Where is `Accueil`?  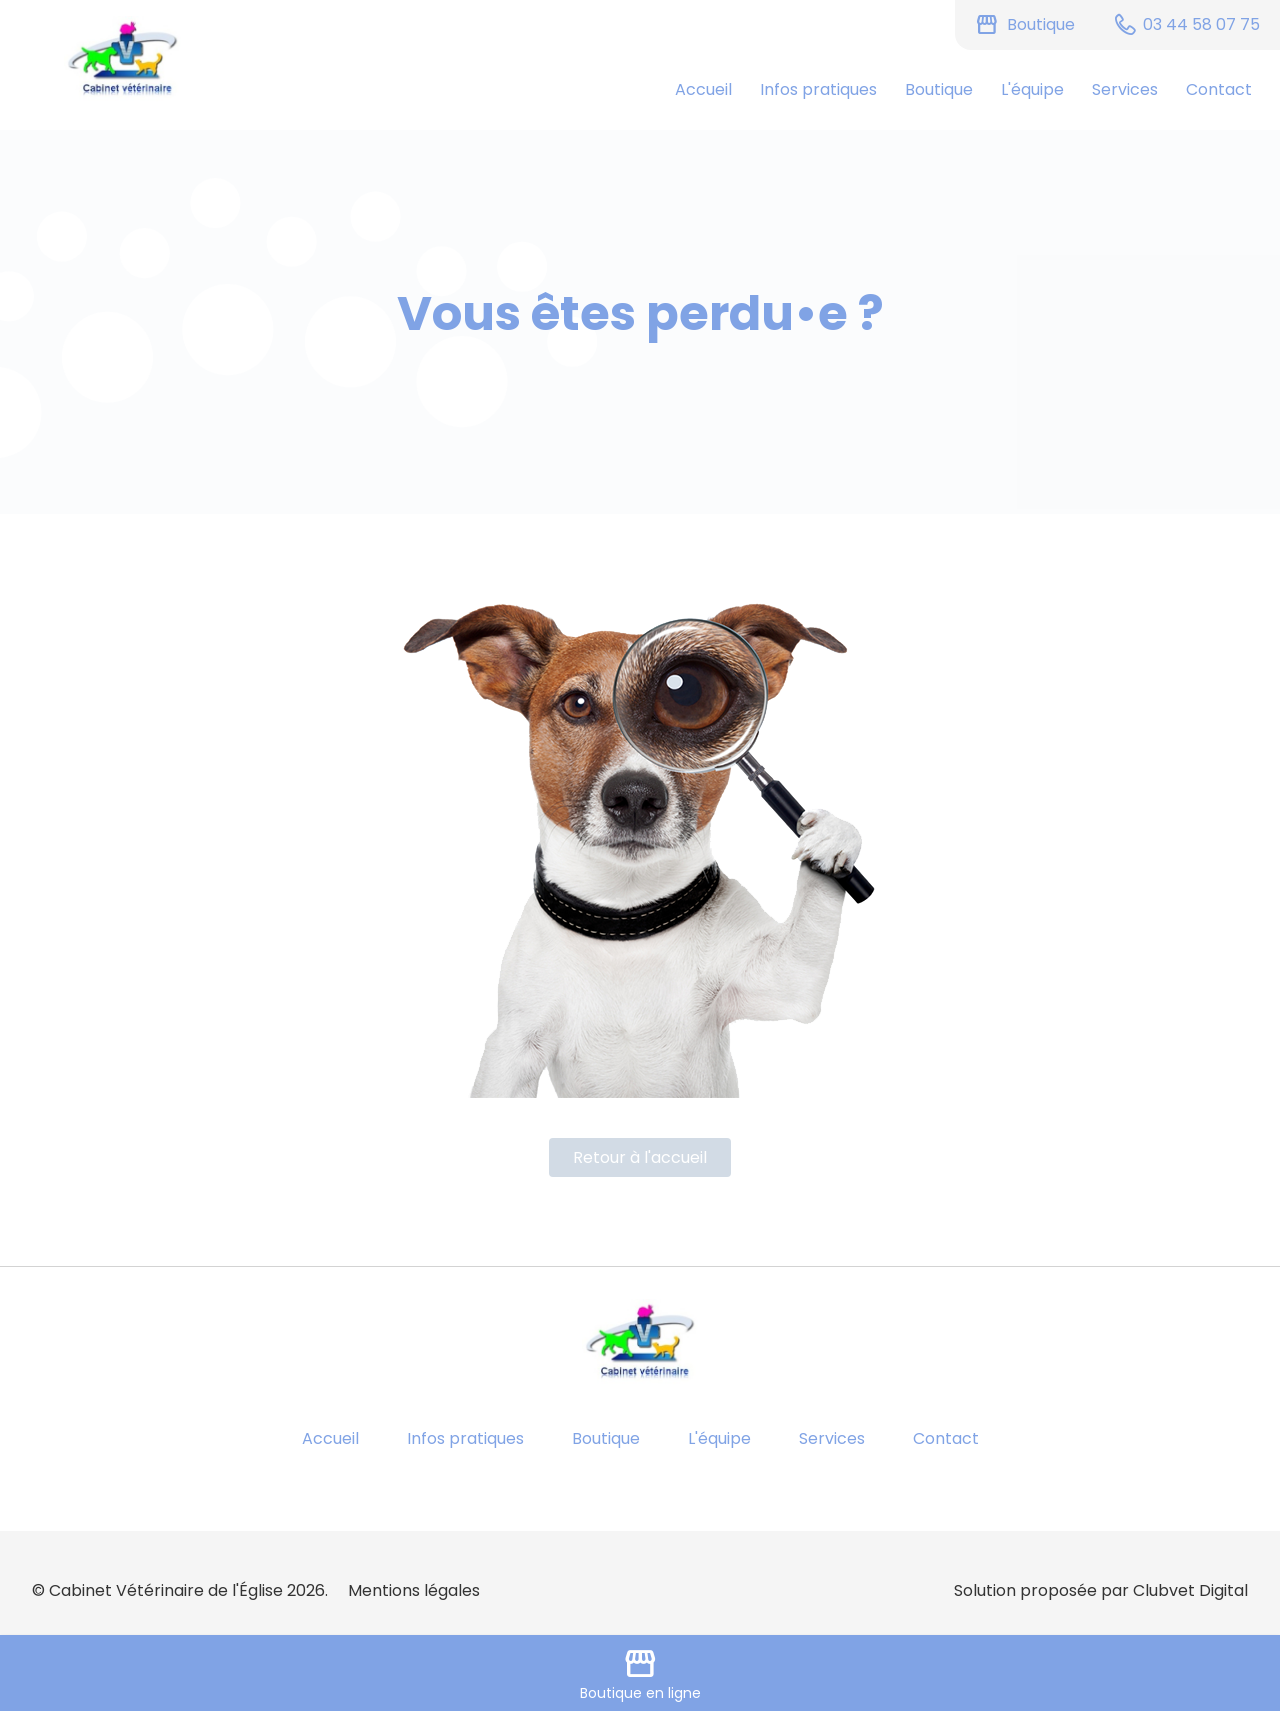
Accueil is located at coordinates (703, 89).